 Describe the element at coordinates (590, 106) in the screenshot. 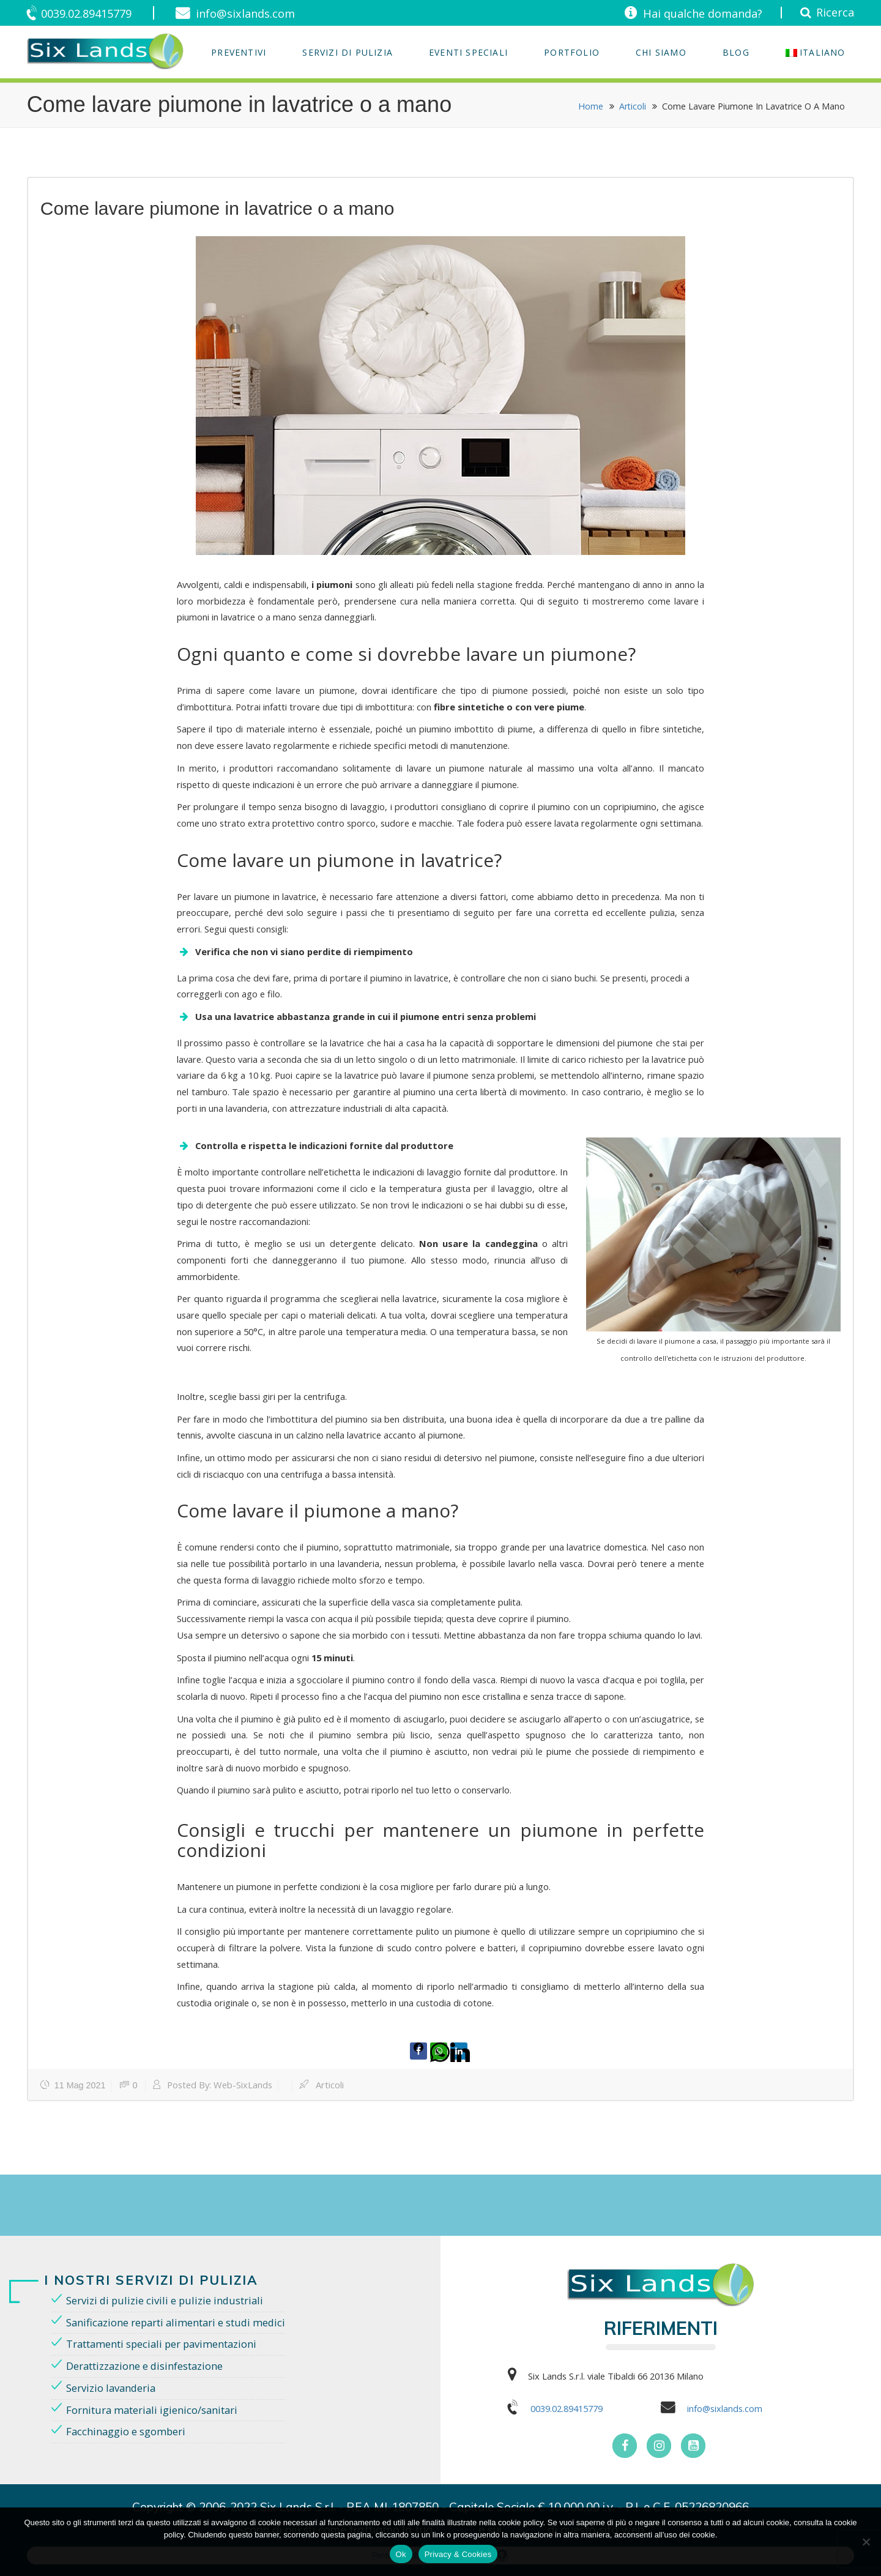

I see `Home` at that location.